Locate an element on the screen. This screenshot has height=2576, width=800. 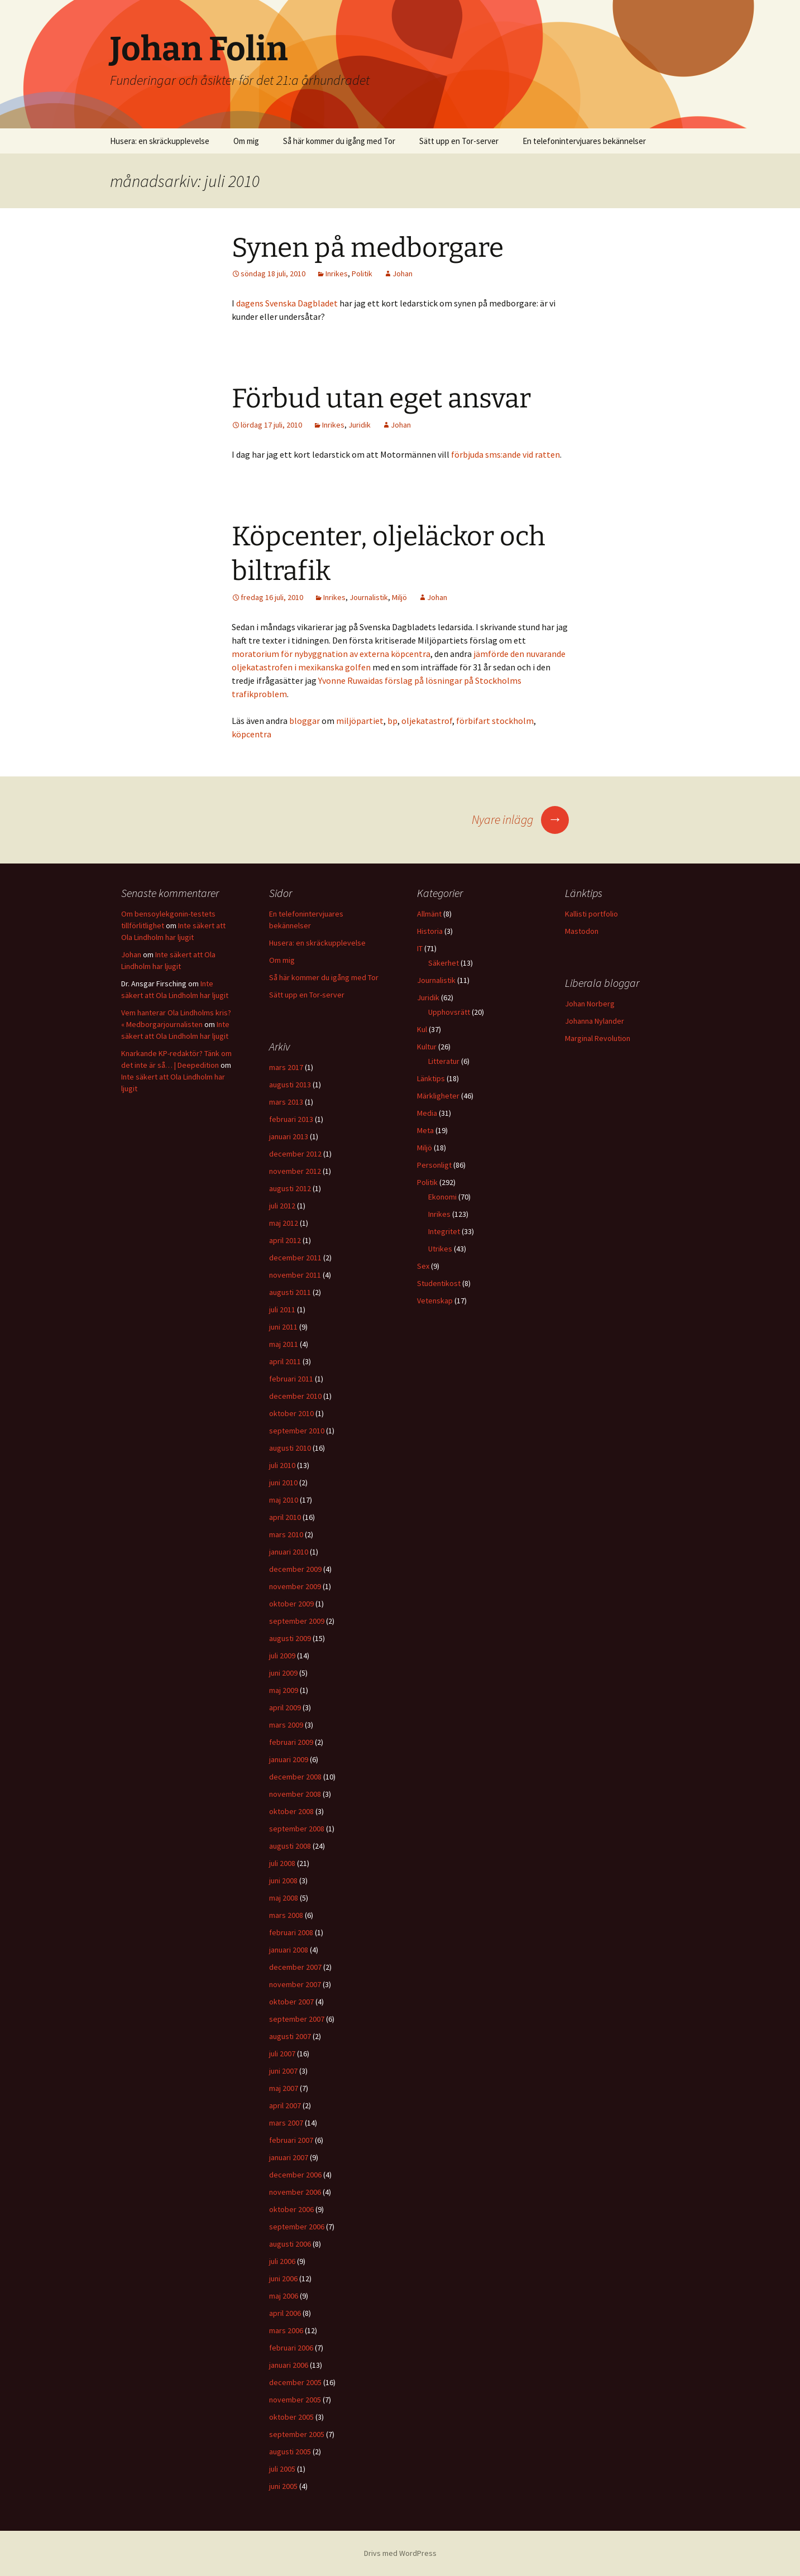
juli 2008 is located at coordinates (282, 1863).